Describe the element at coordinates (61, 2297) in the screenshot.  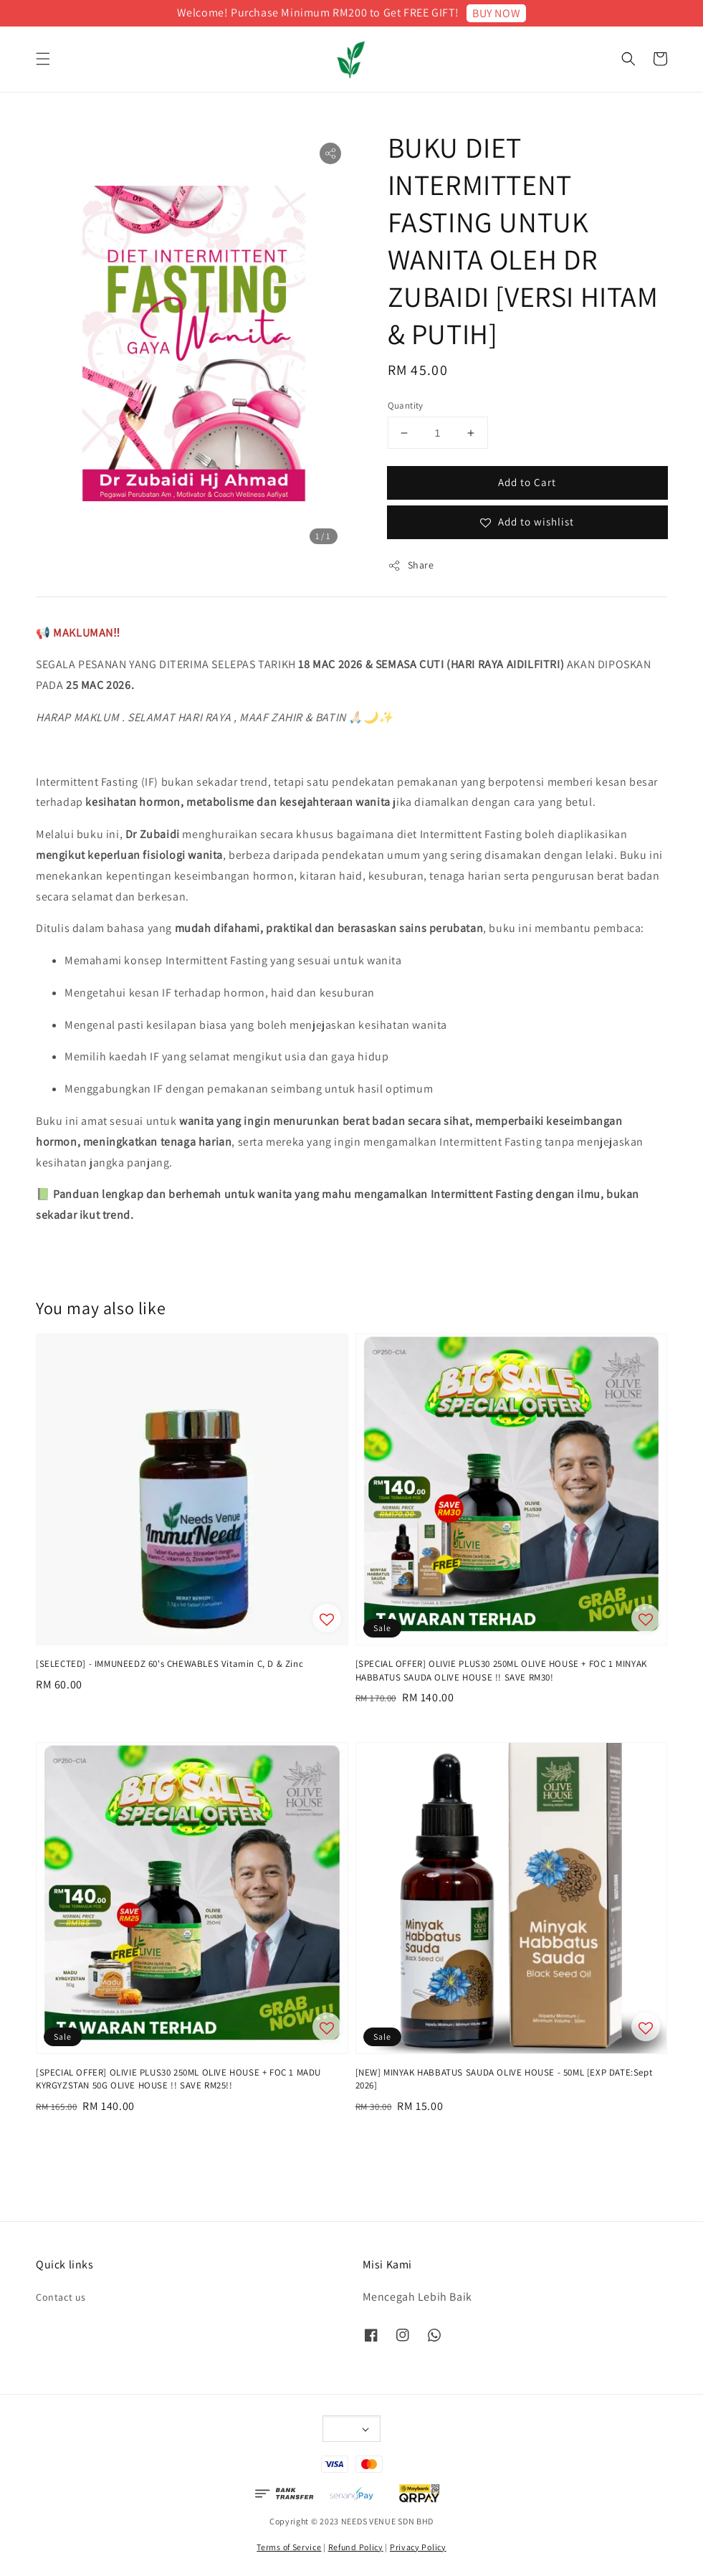
I see `Contact us` at that location.